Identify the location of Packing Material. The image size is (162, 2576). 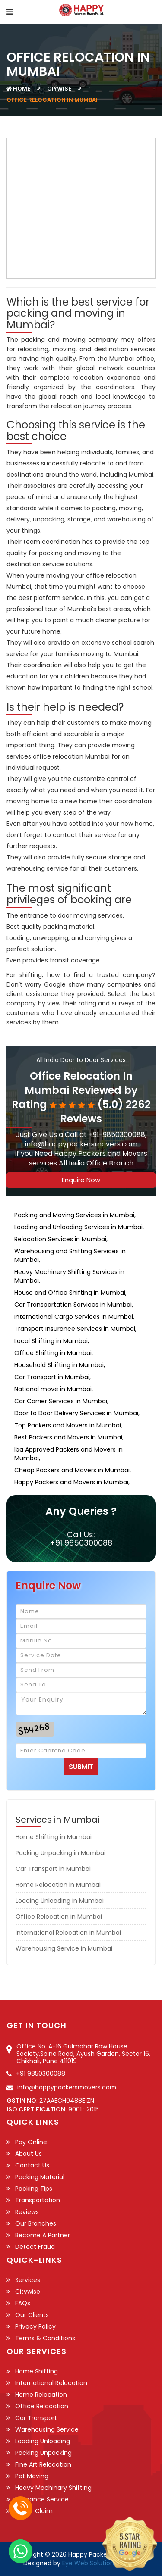
(39, 2176).